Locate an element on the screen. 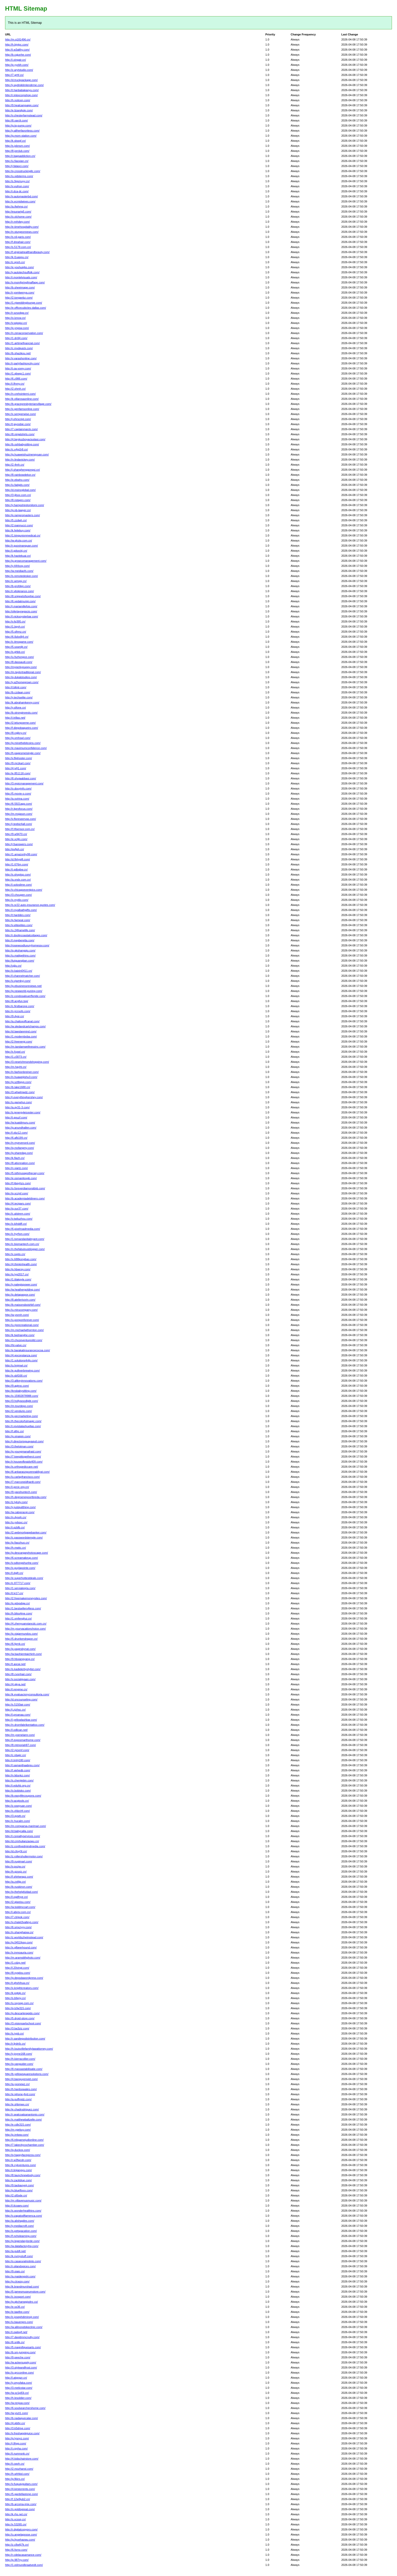 The height and width of the screenshot is (2576, 397). http://x.matthewbaltzelle.com/ is located at coordinates (23, 2119).